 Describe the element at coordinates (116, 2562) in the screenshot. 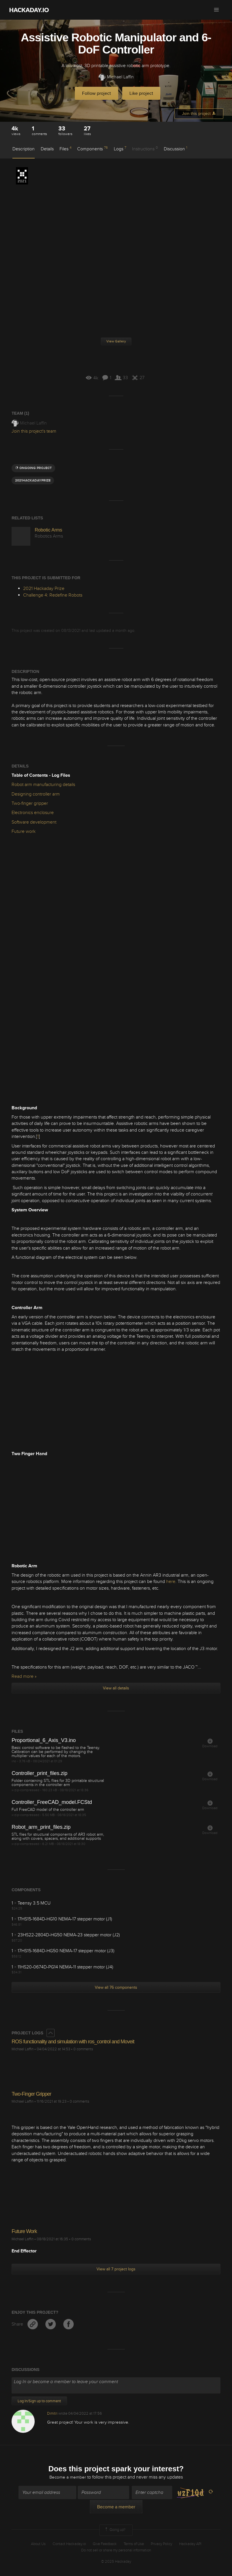

I see `© 2025 Hackaday` at that location.